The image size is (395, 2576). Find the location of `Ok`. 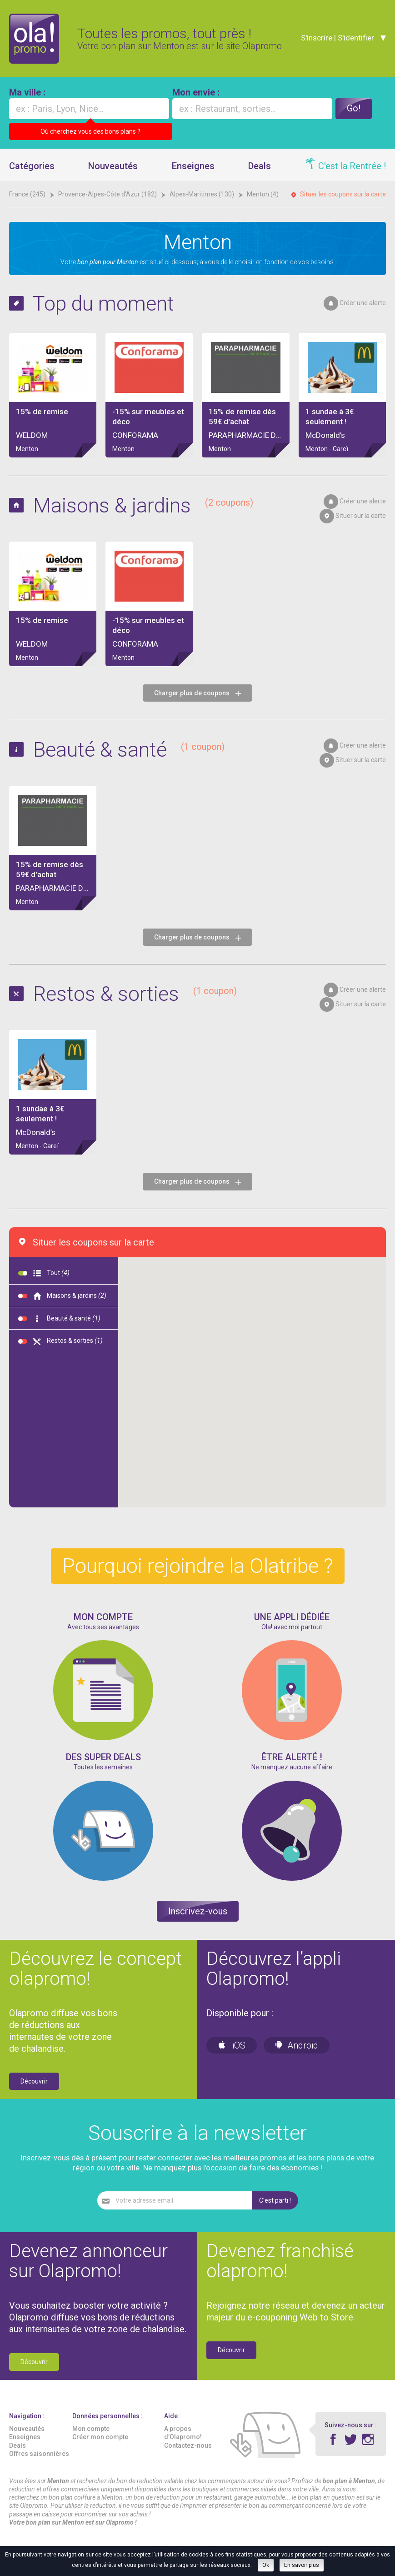

Ok is located at coordinates (265, 2565).